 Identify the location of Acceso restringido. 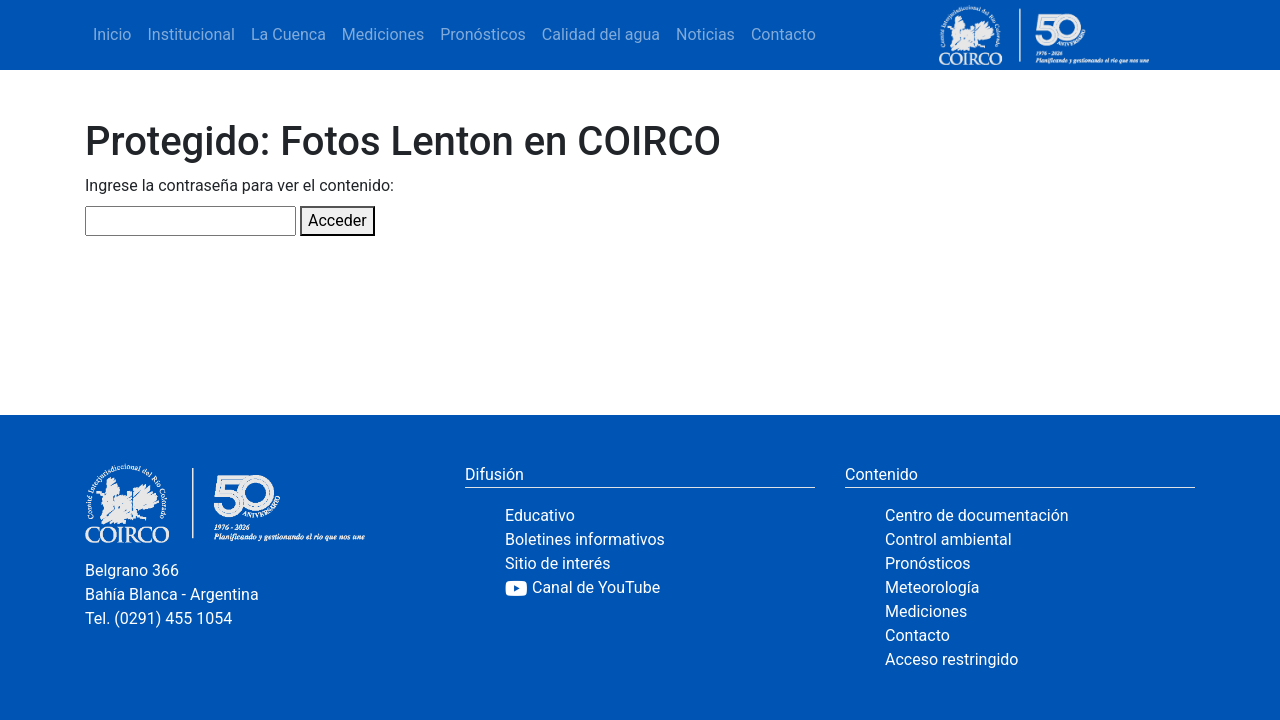
(951, 659).